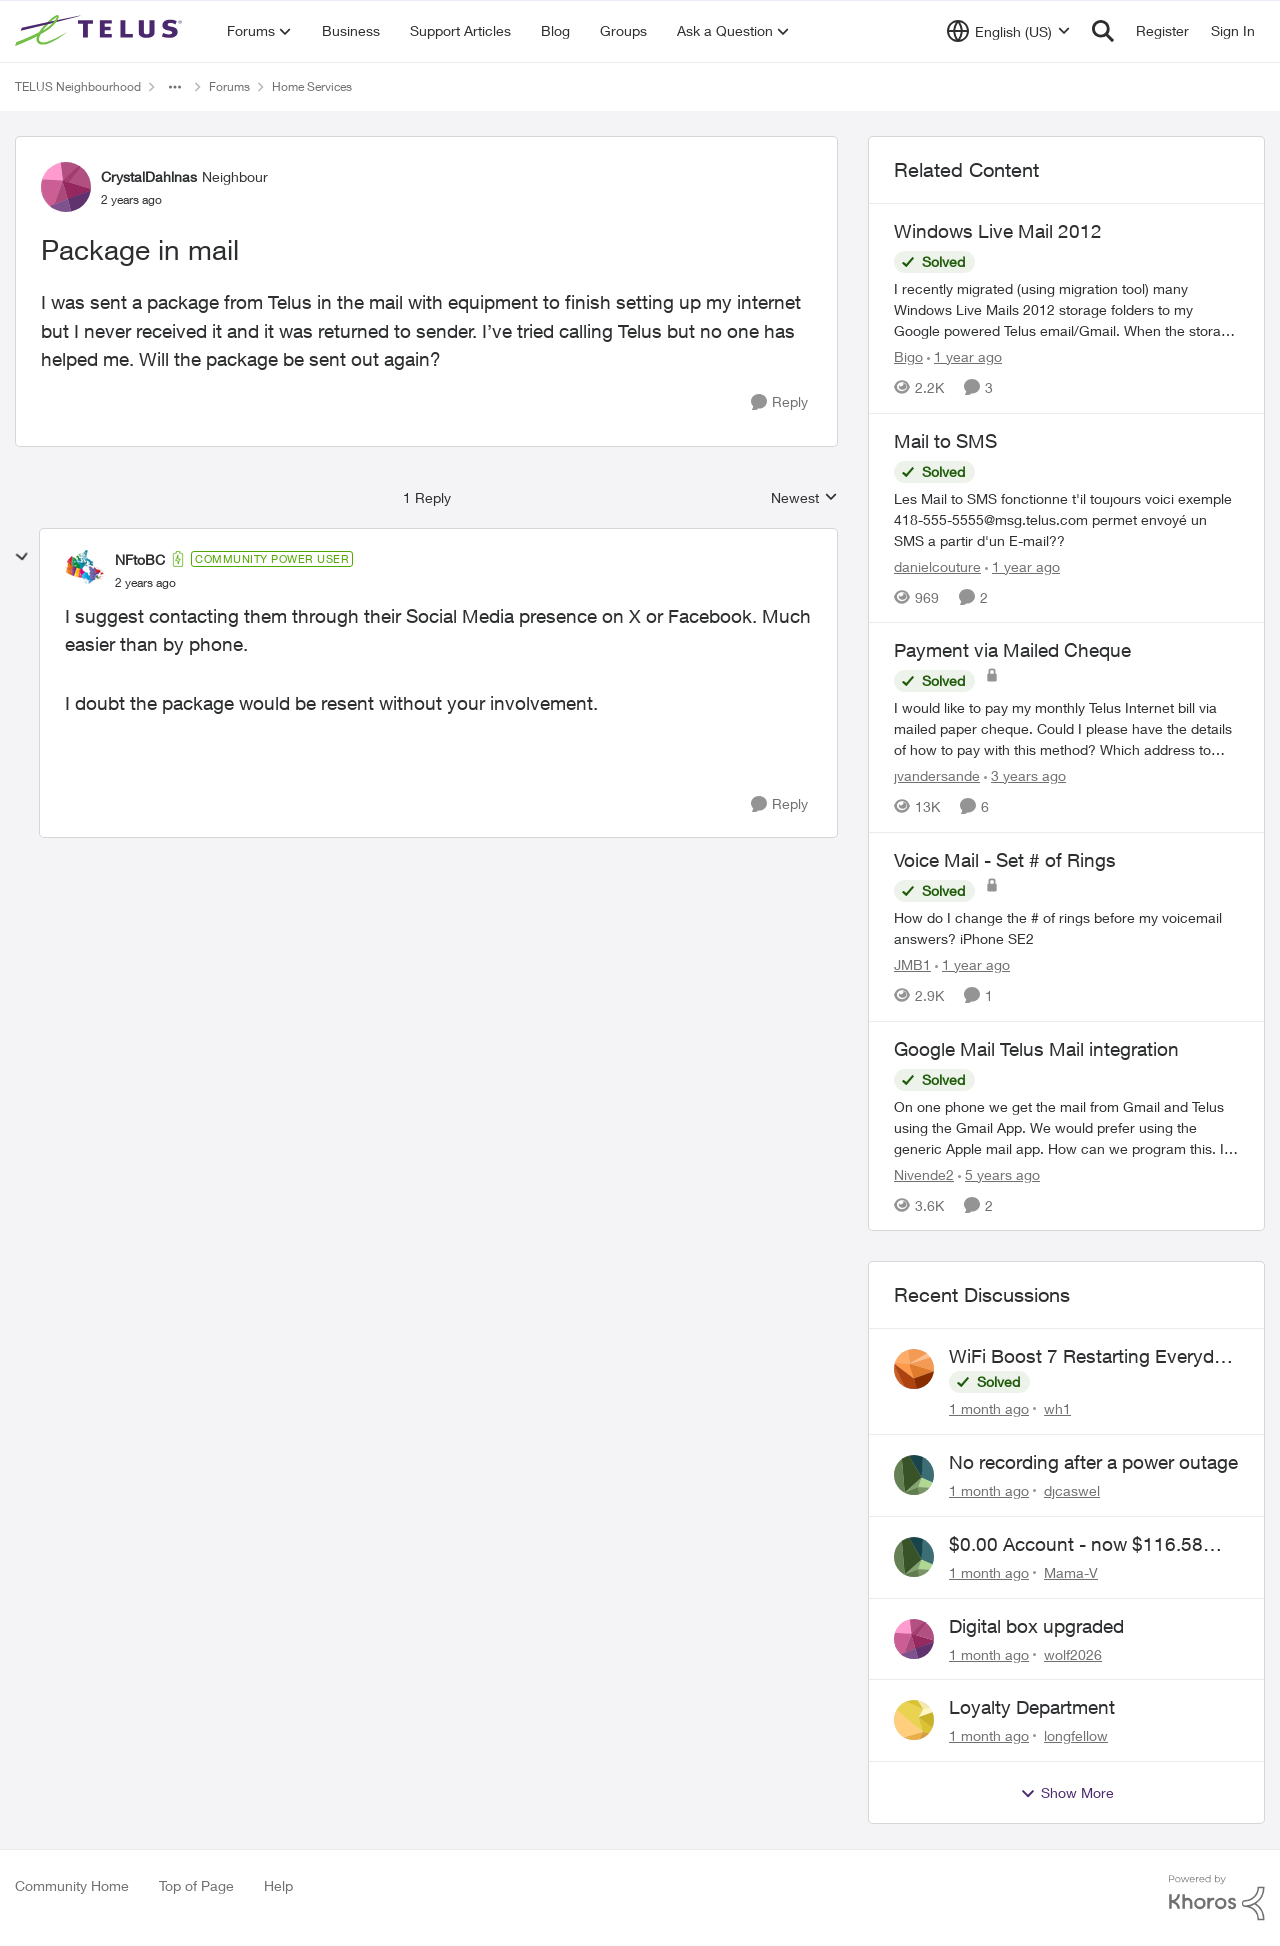  Describe the element at coordinates (22, 557) in the screenshot. I see `[collapse replies]` at that location.